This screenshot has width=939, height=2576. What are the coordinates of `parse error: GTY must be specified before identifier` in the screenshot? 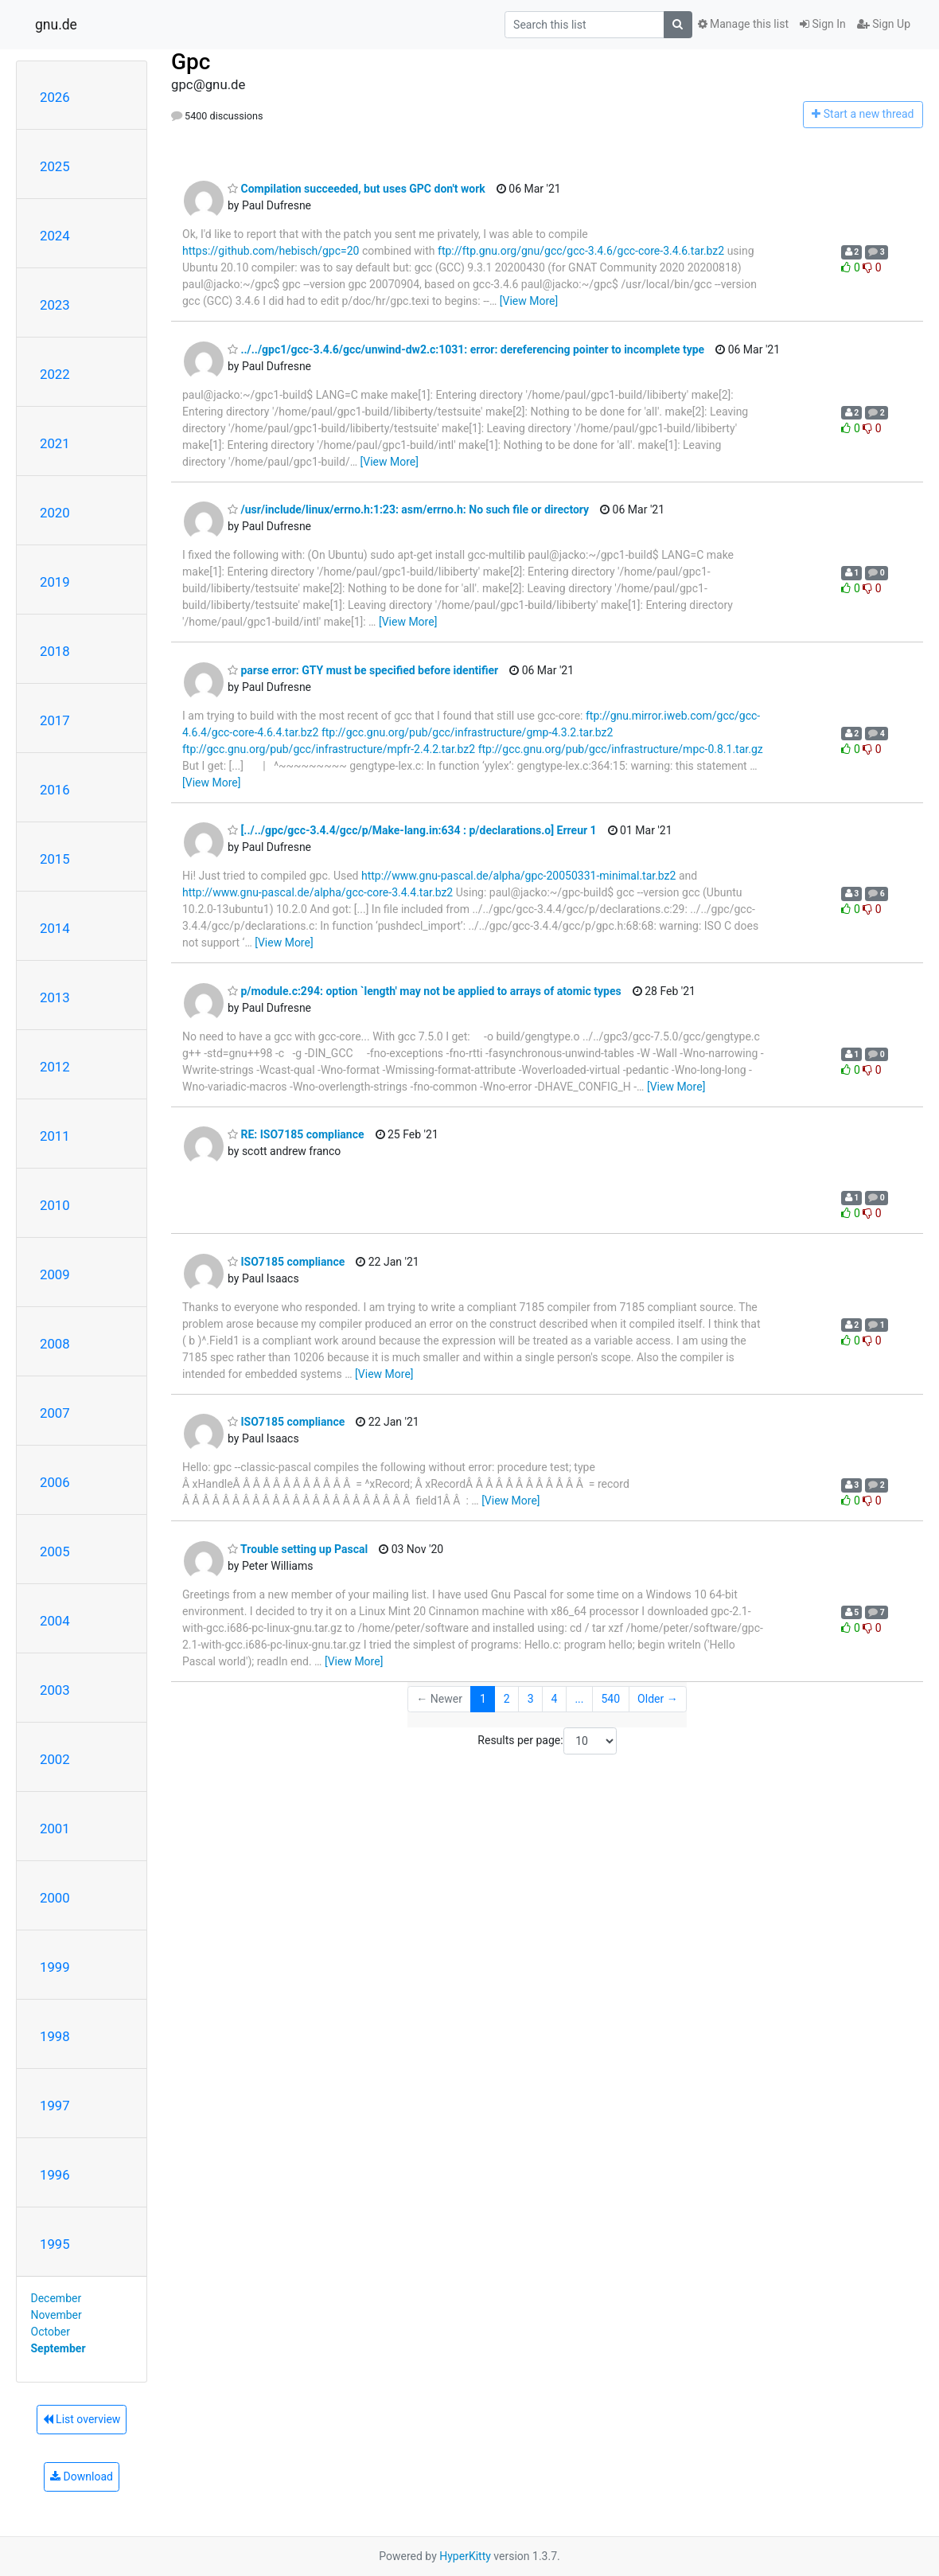 It's located at (363, 670).